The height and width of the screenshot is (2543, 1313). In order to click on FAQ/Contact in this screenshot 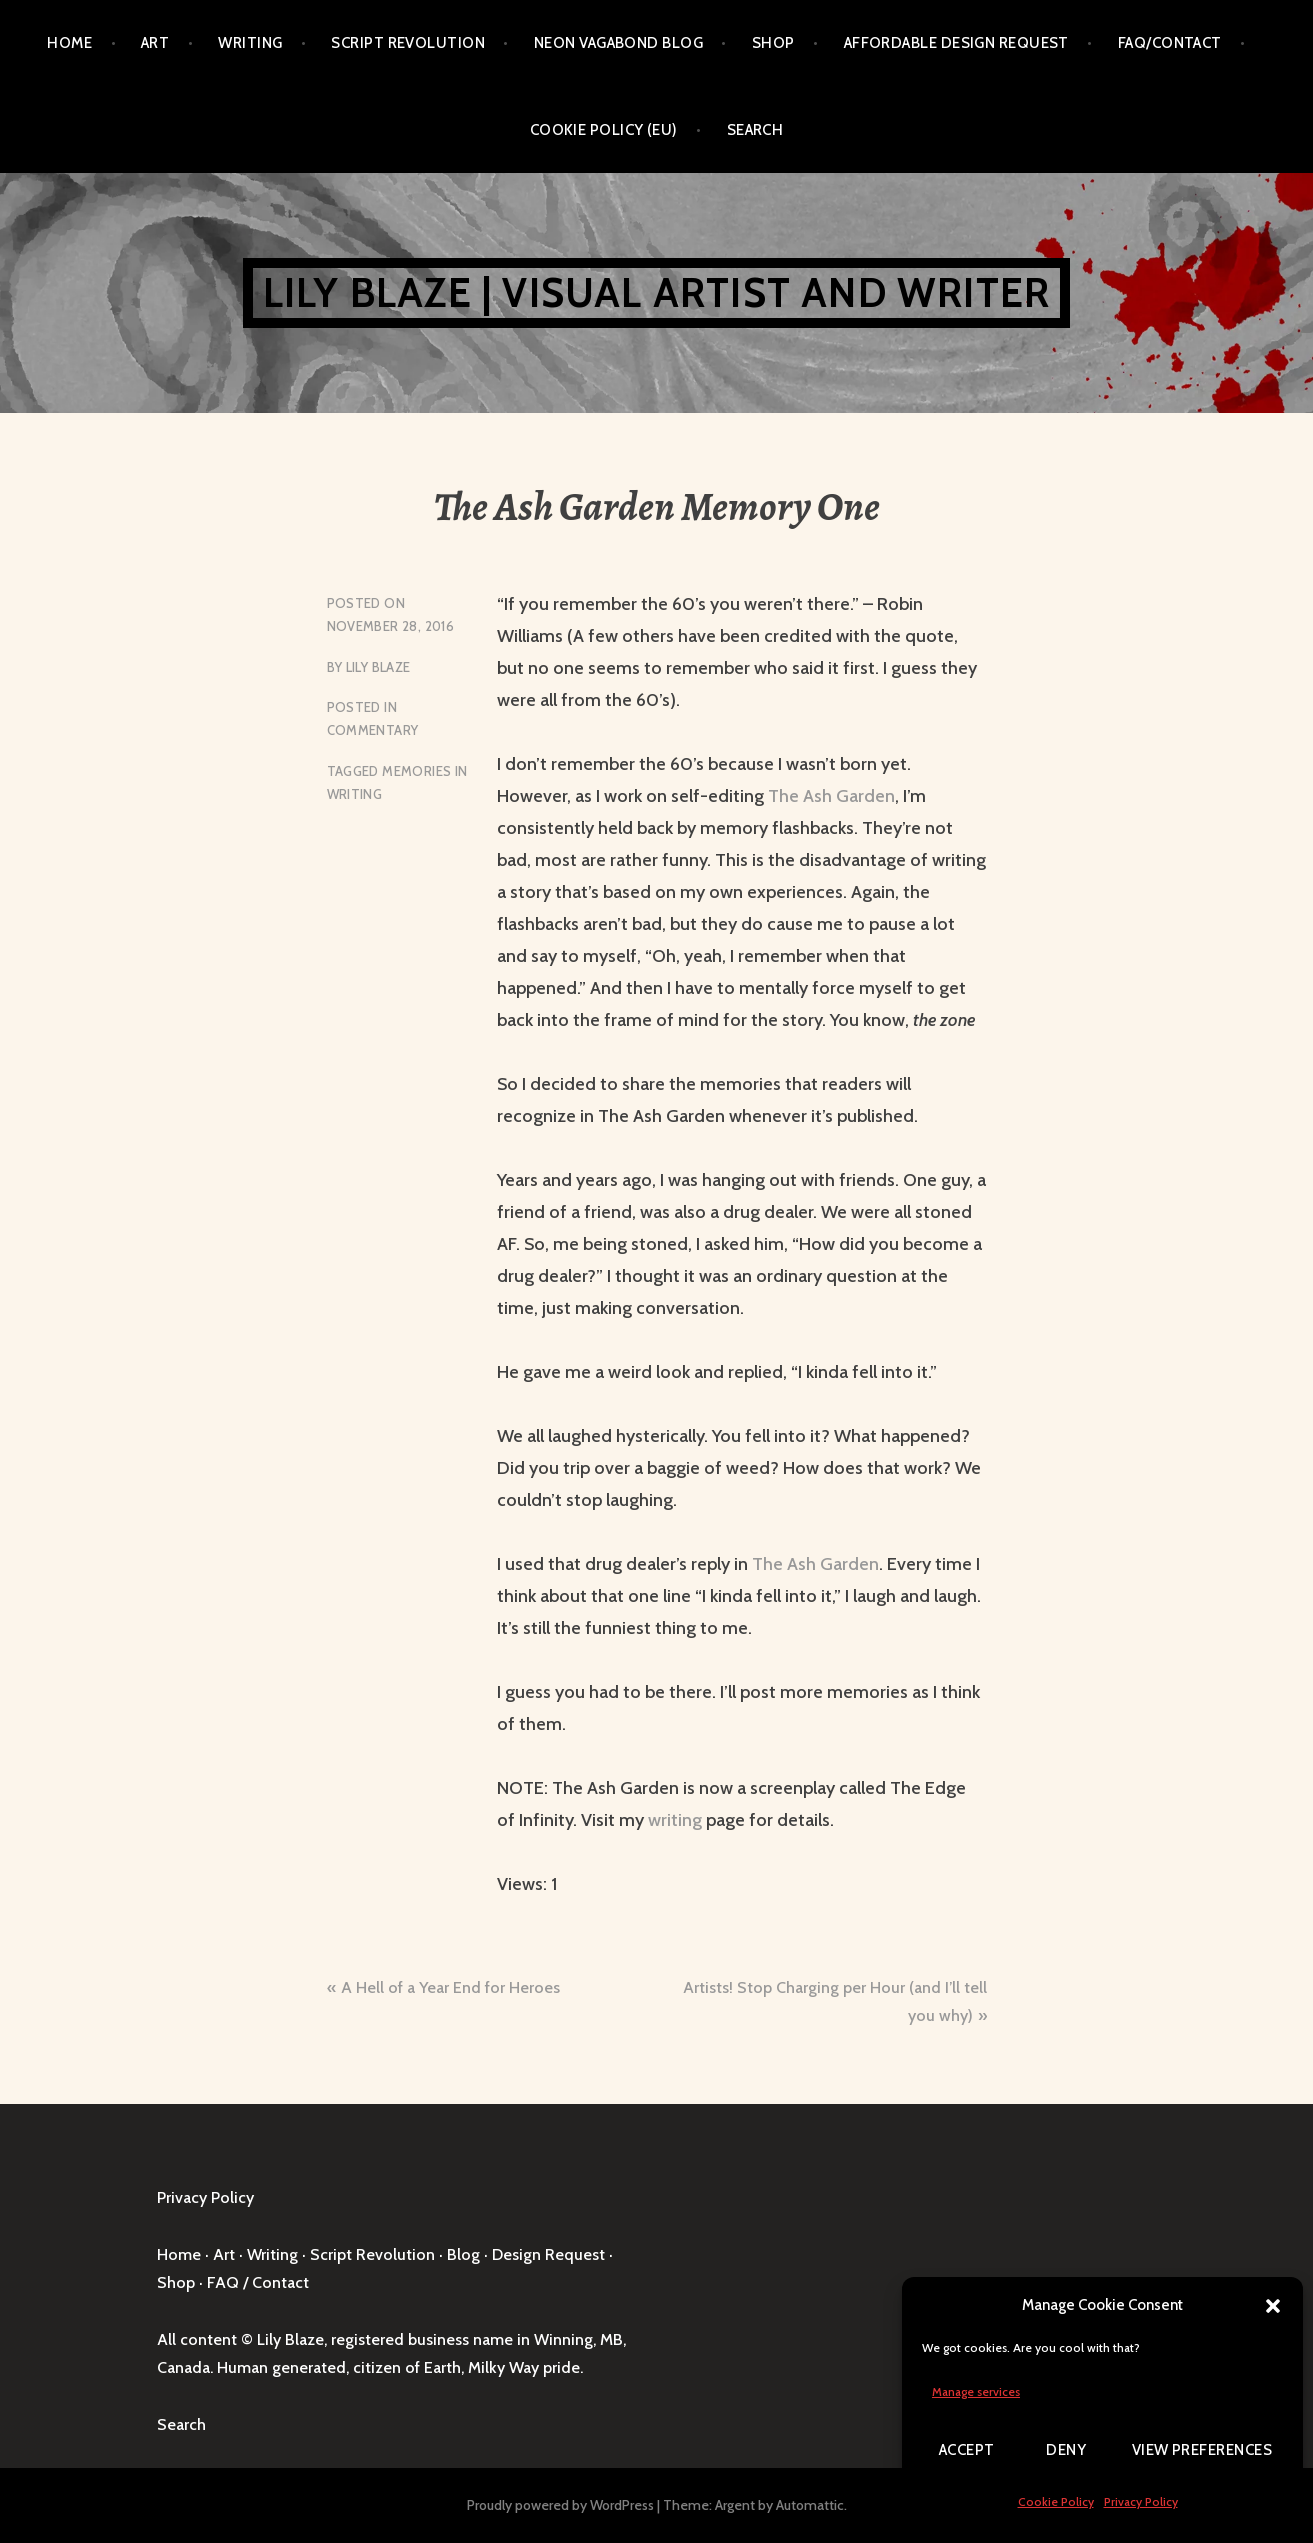, I will do `click(1170, 43)`.